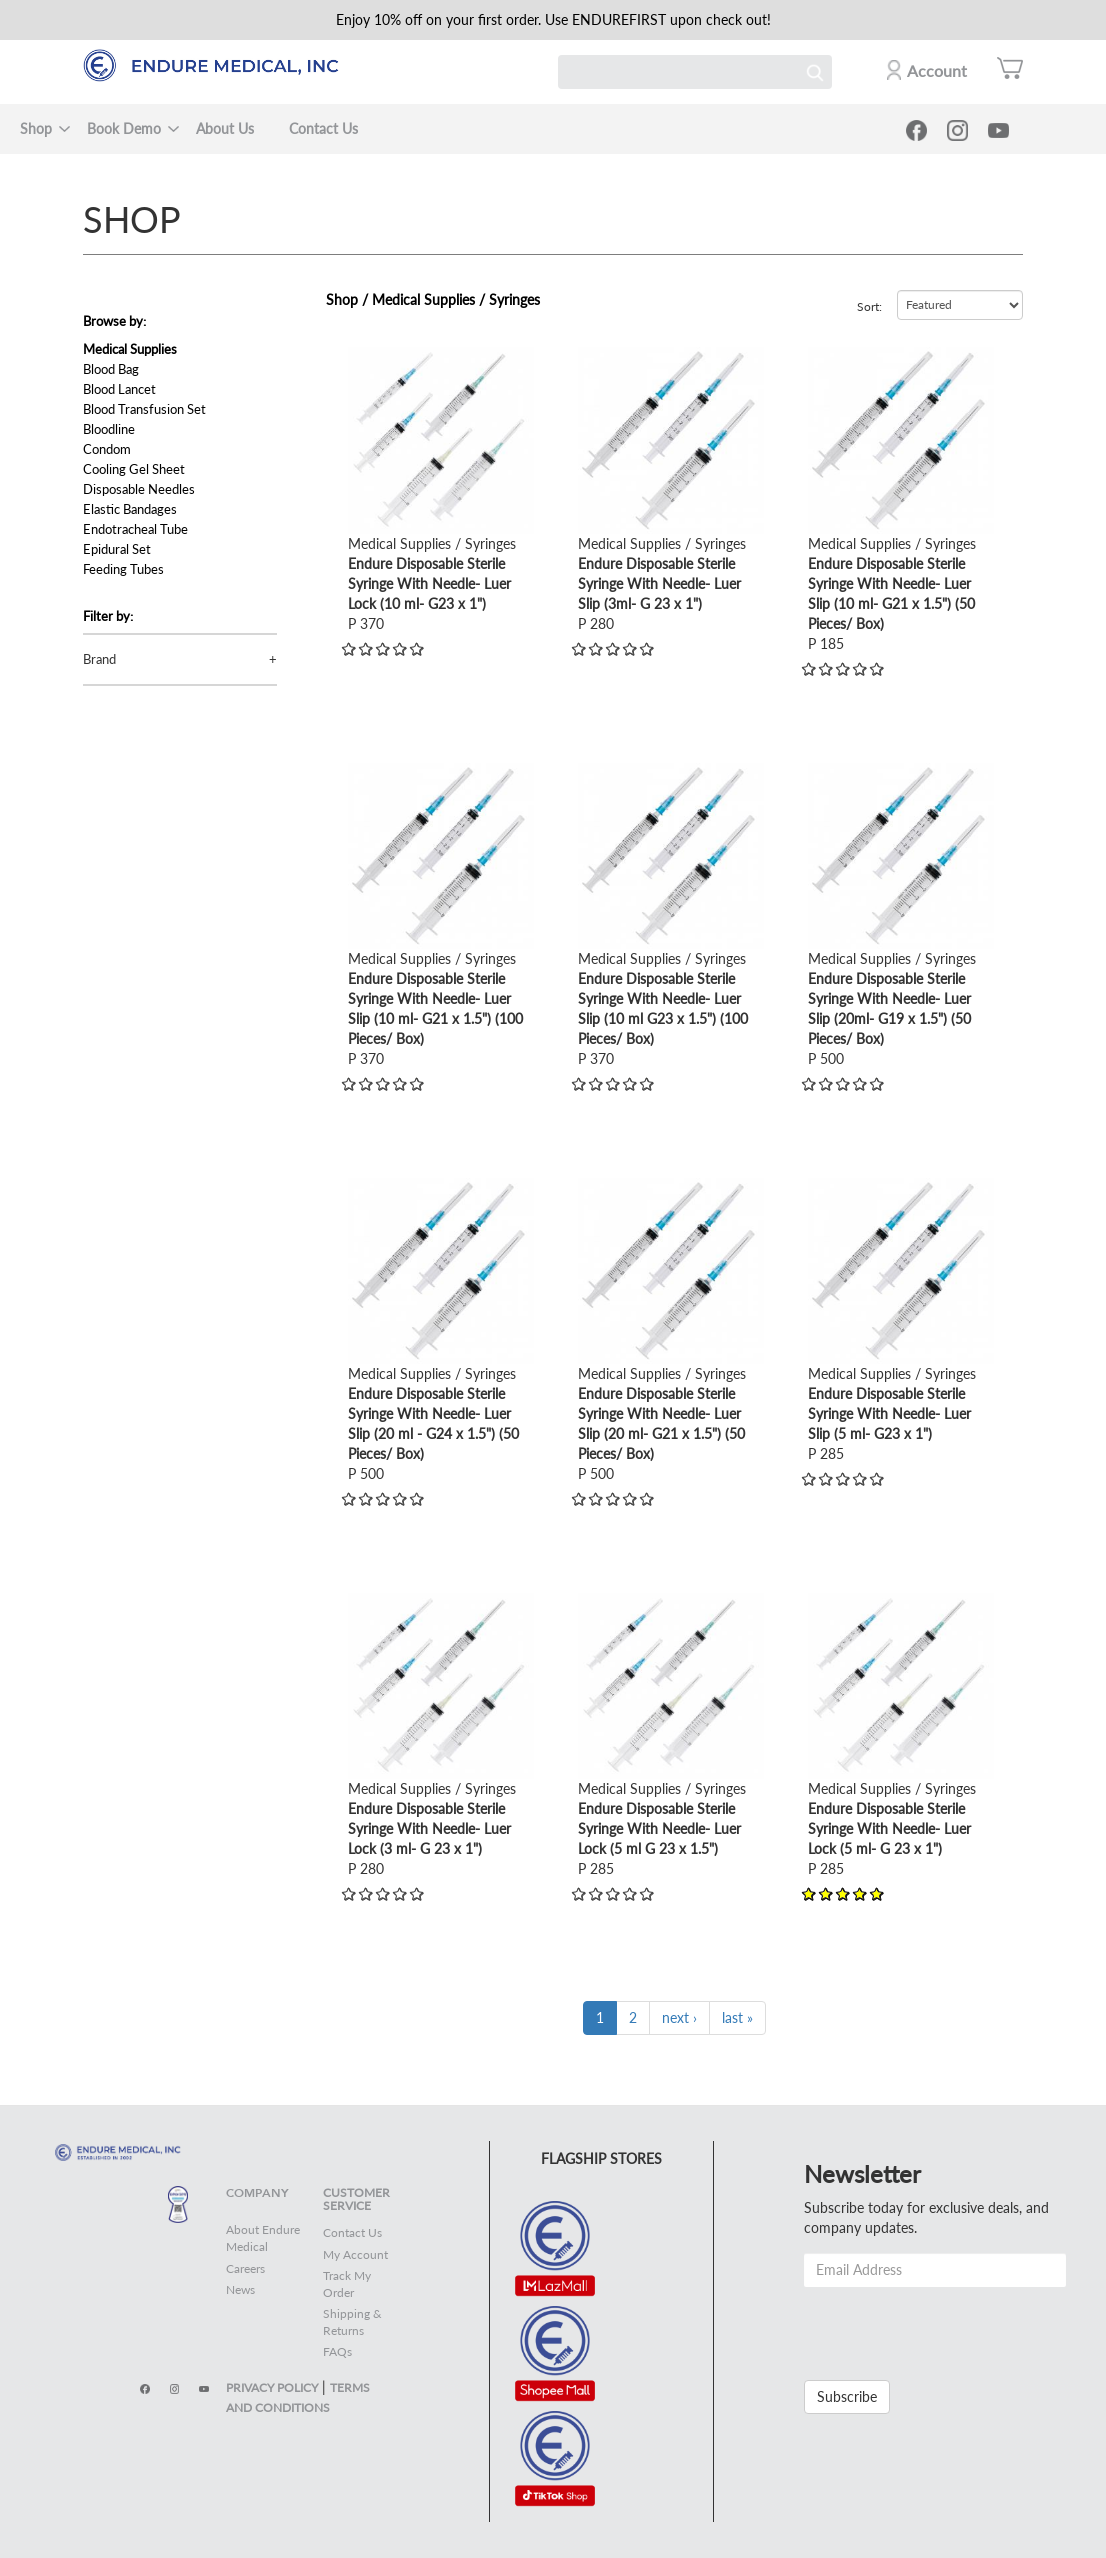  What do you see at coordinates (347, 2284) in the screenshot?
I see `Track My Order` at bounding box center [347, 2284].